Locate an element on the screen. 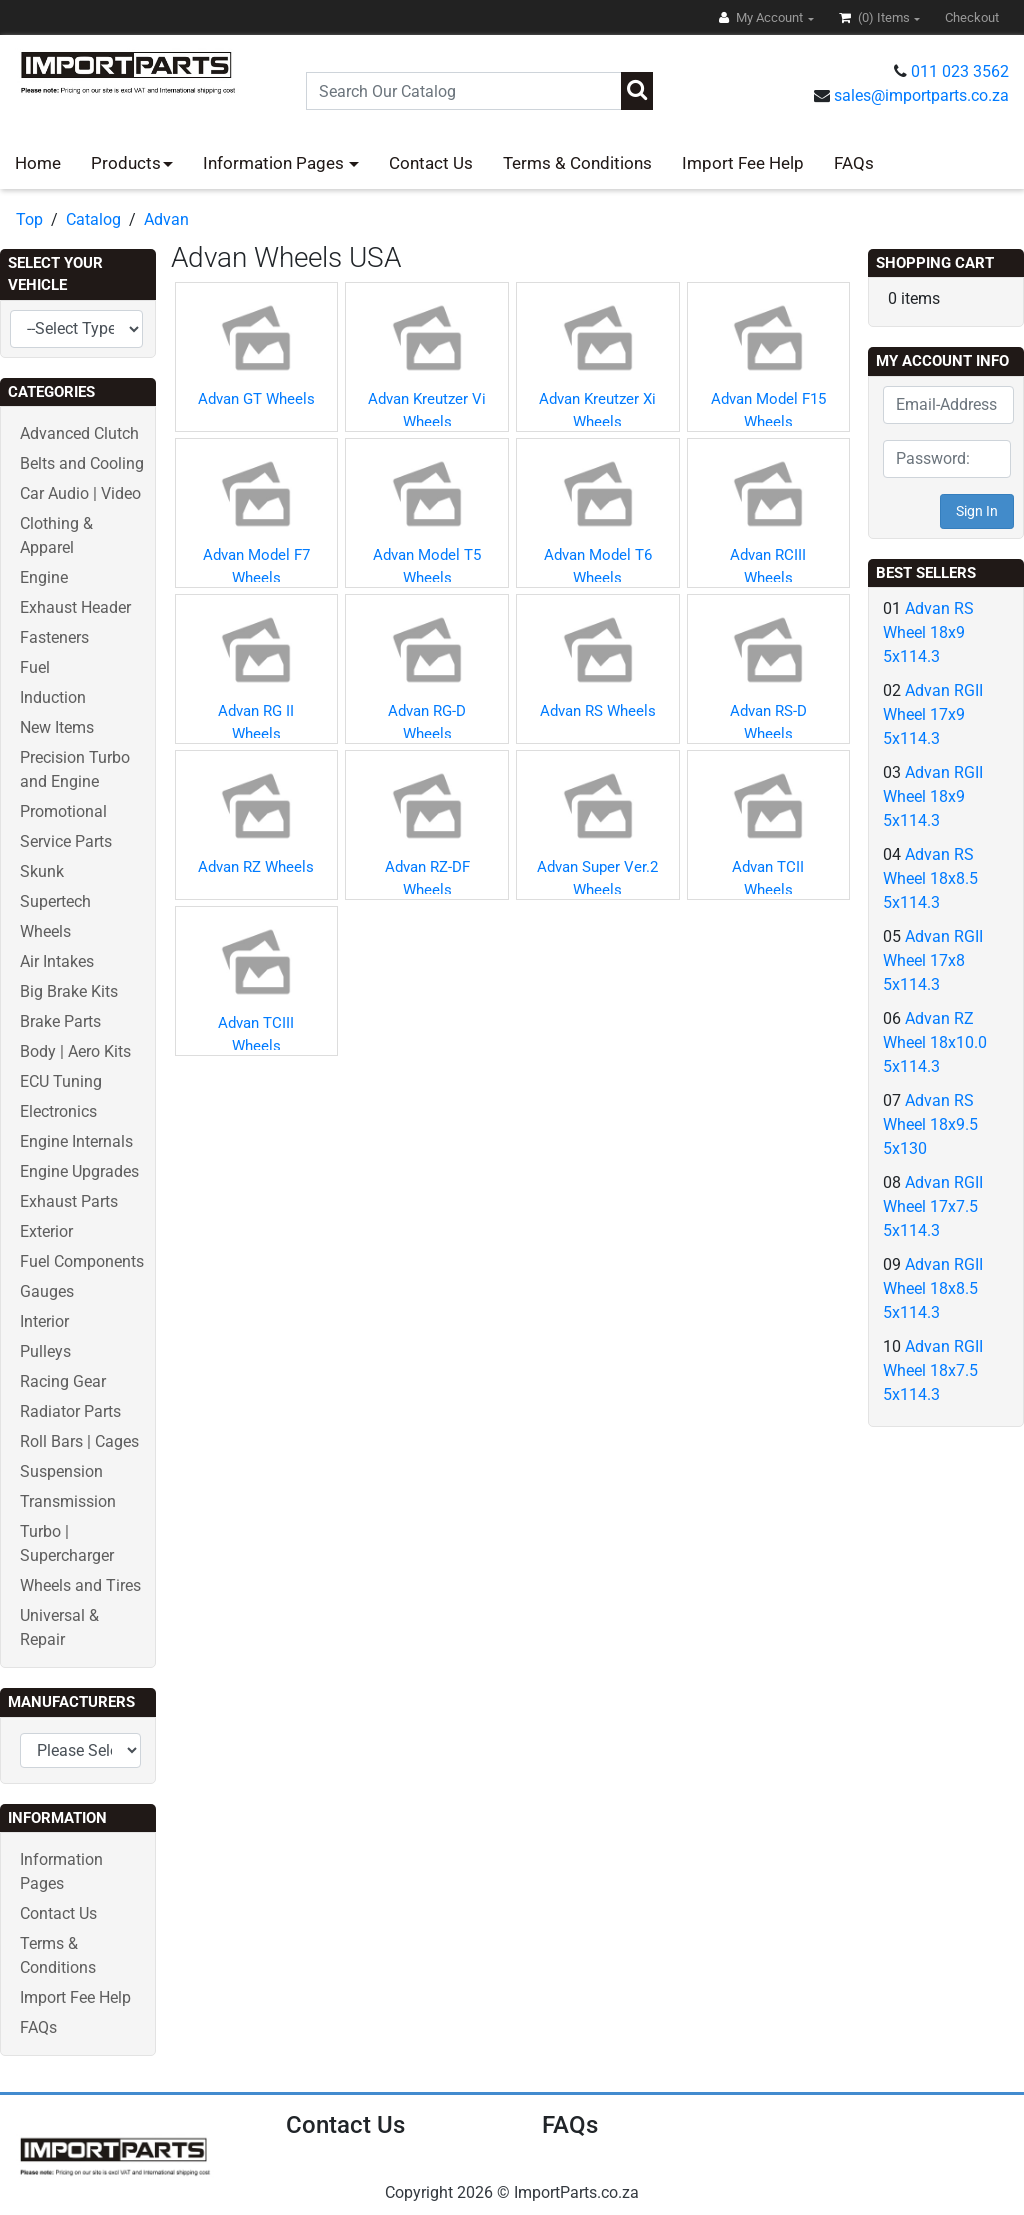  Advan RGII Wheel 18x8.5 5x114.3 is located at coordinates (933, 1288).